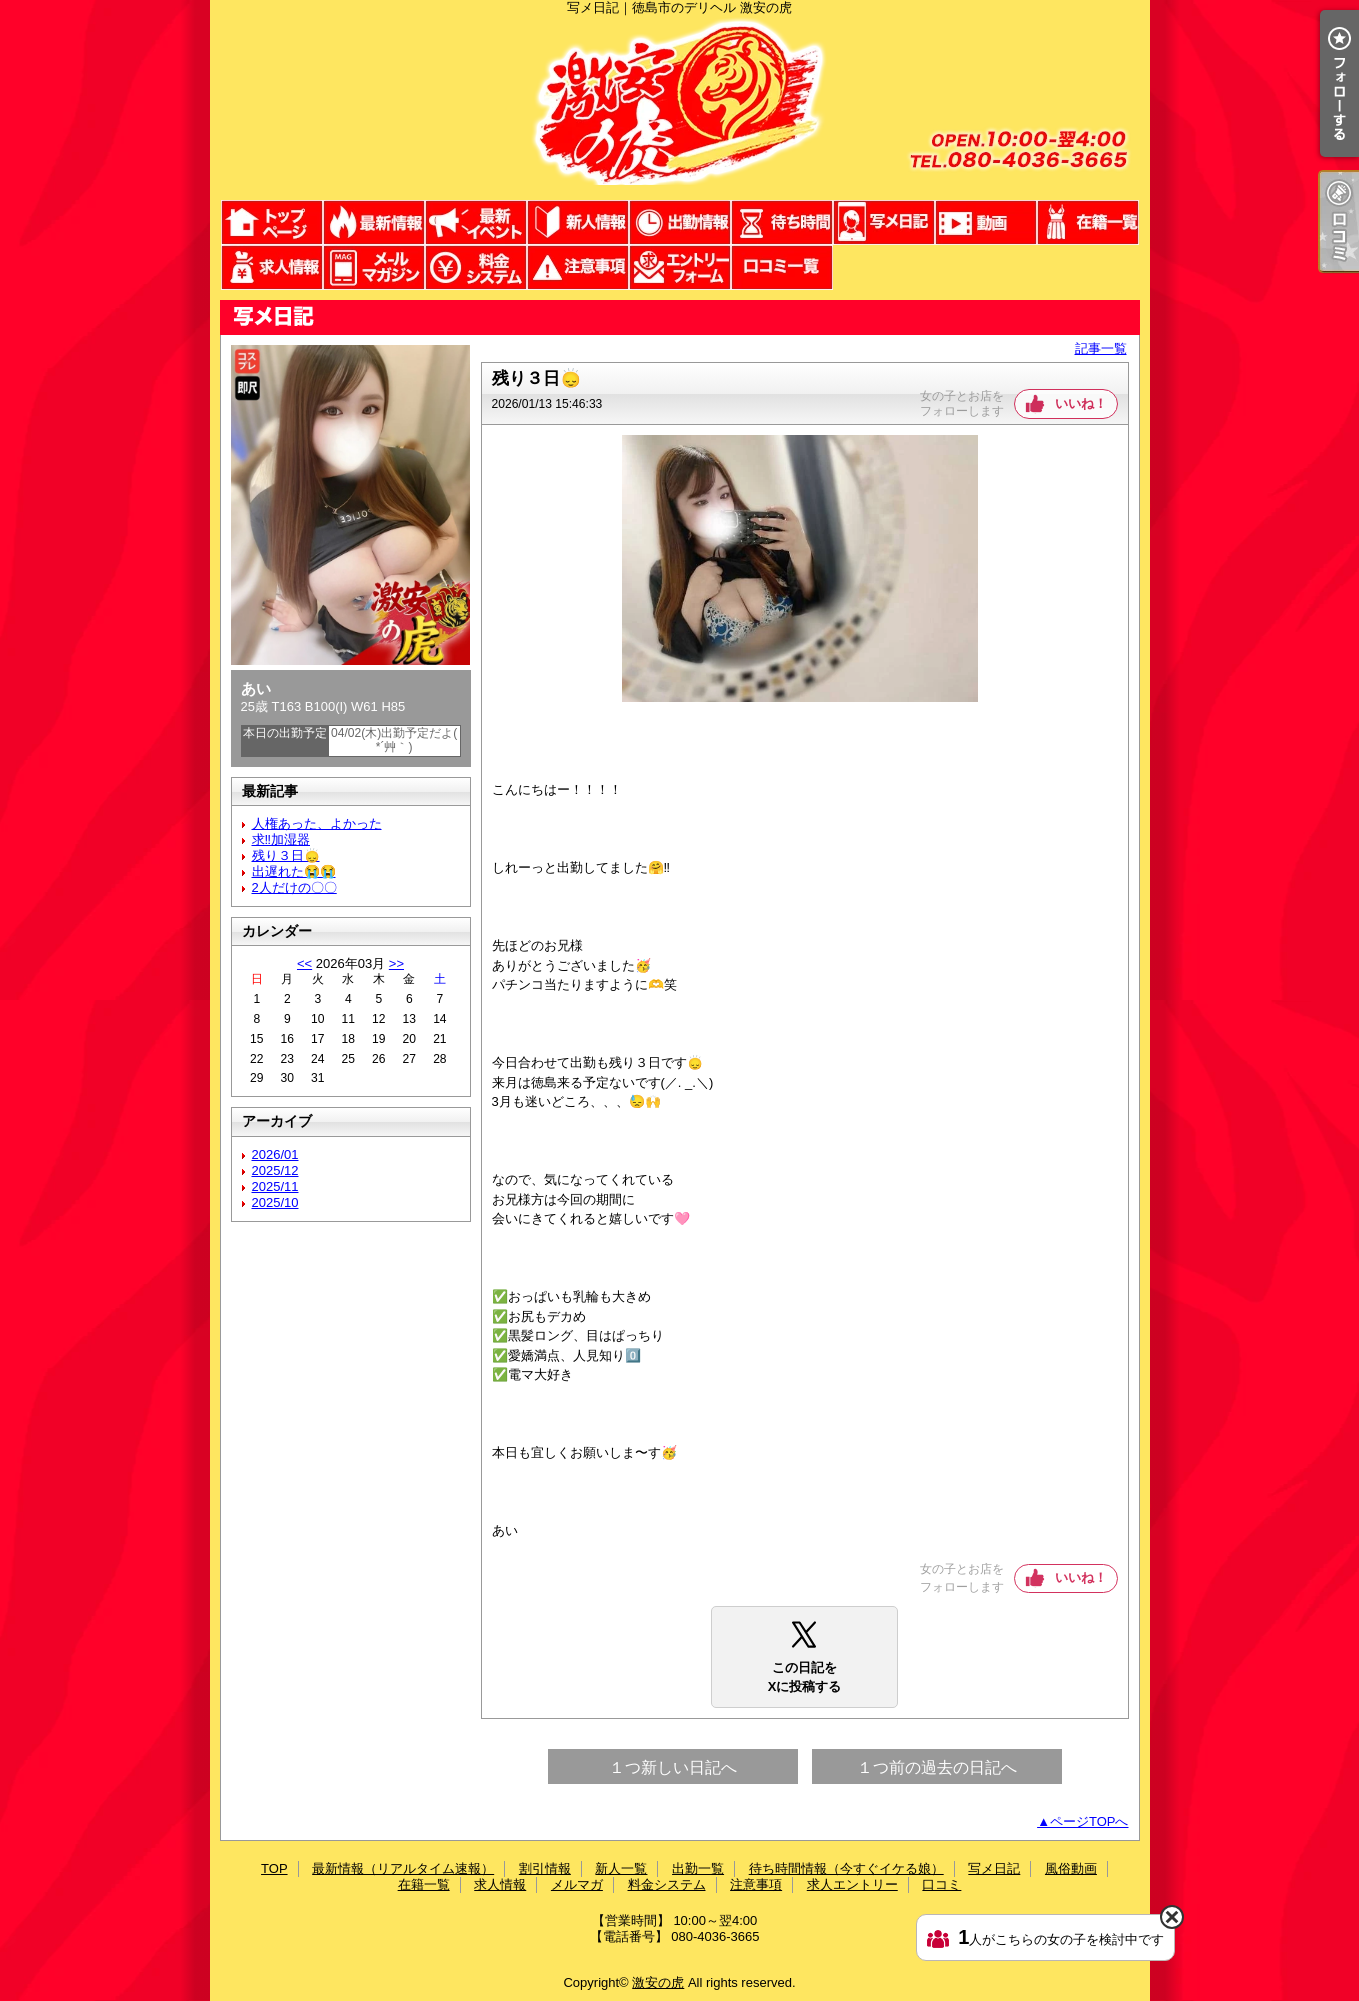  What do you see at coordinates (281, 839) in the screenshot?
I see `求‼️加湿器` at bounding box center [281, 839].